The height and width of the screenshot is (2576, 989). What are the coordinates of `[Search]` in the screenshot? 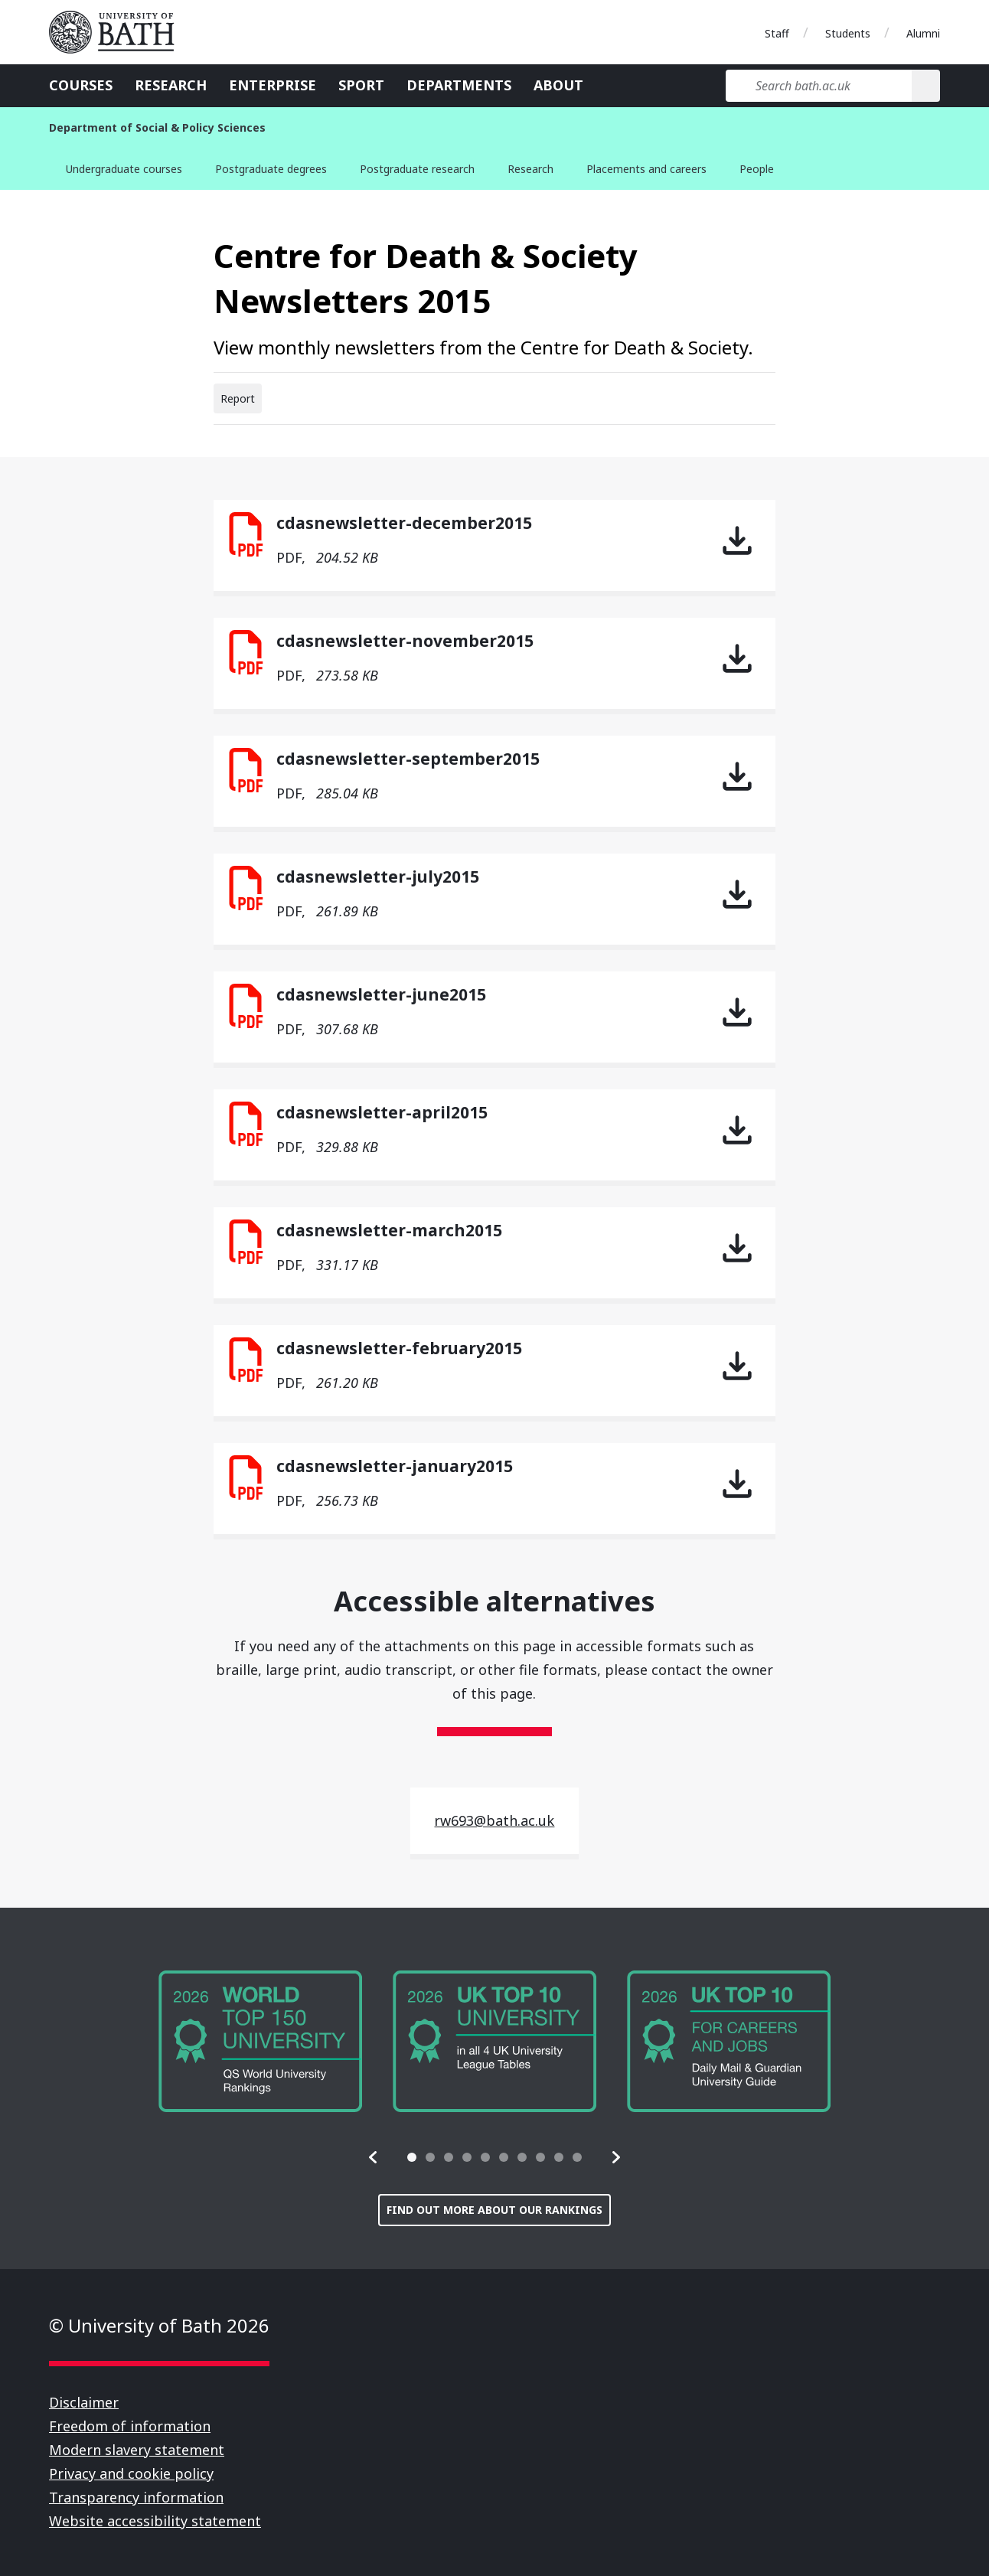 It's located at (926, 86).